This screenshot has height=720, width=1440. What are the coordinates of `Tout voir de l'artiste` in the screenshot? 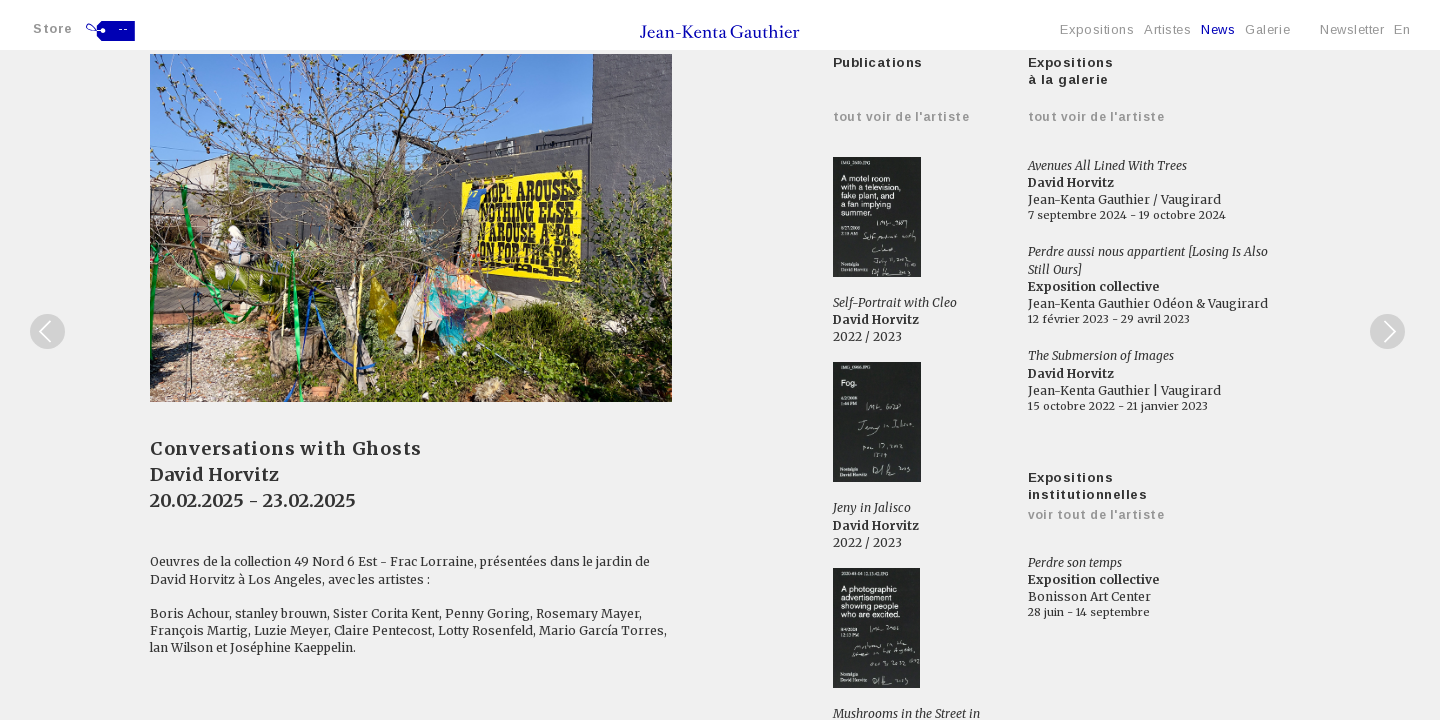 It's located at (901, 117).